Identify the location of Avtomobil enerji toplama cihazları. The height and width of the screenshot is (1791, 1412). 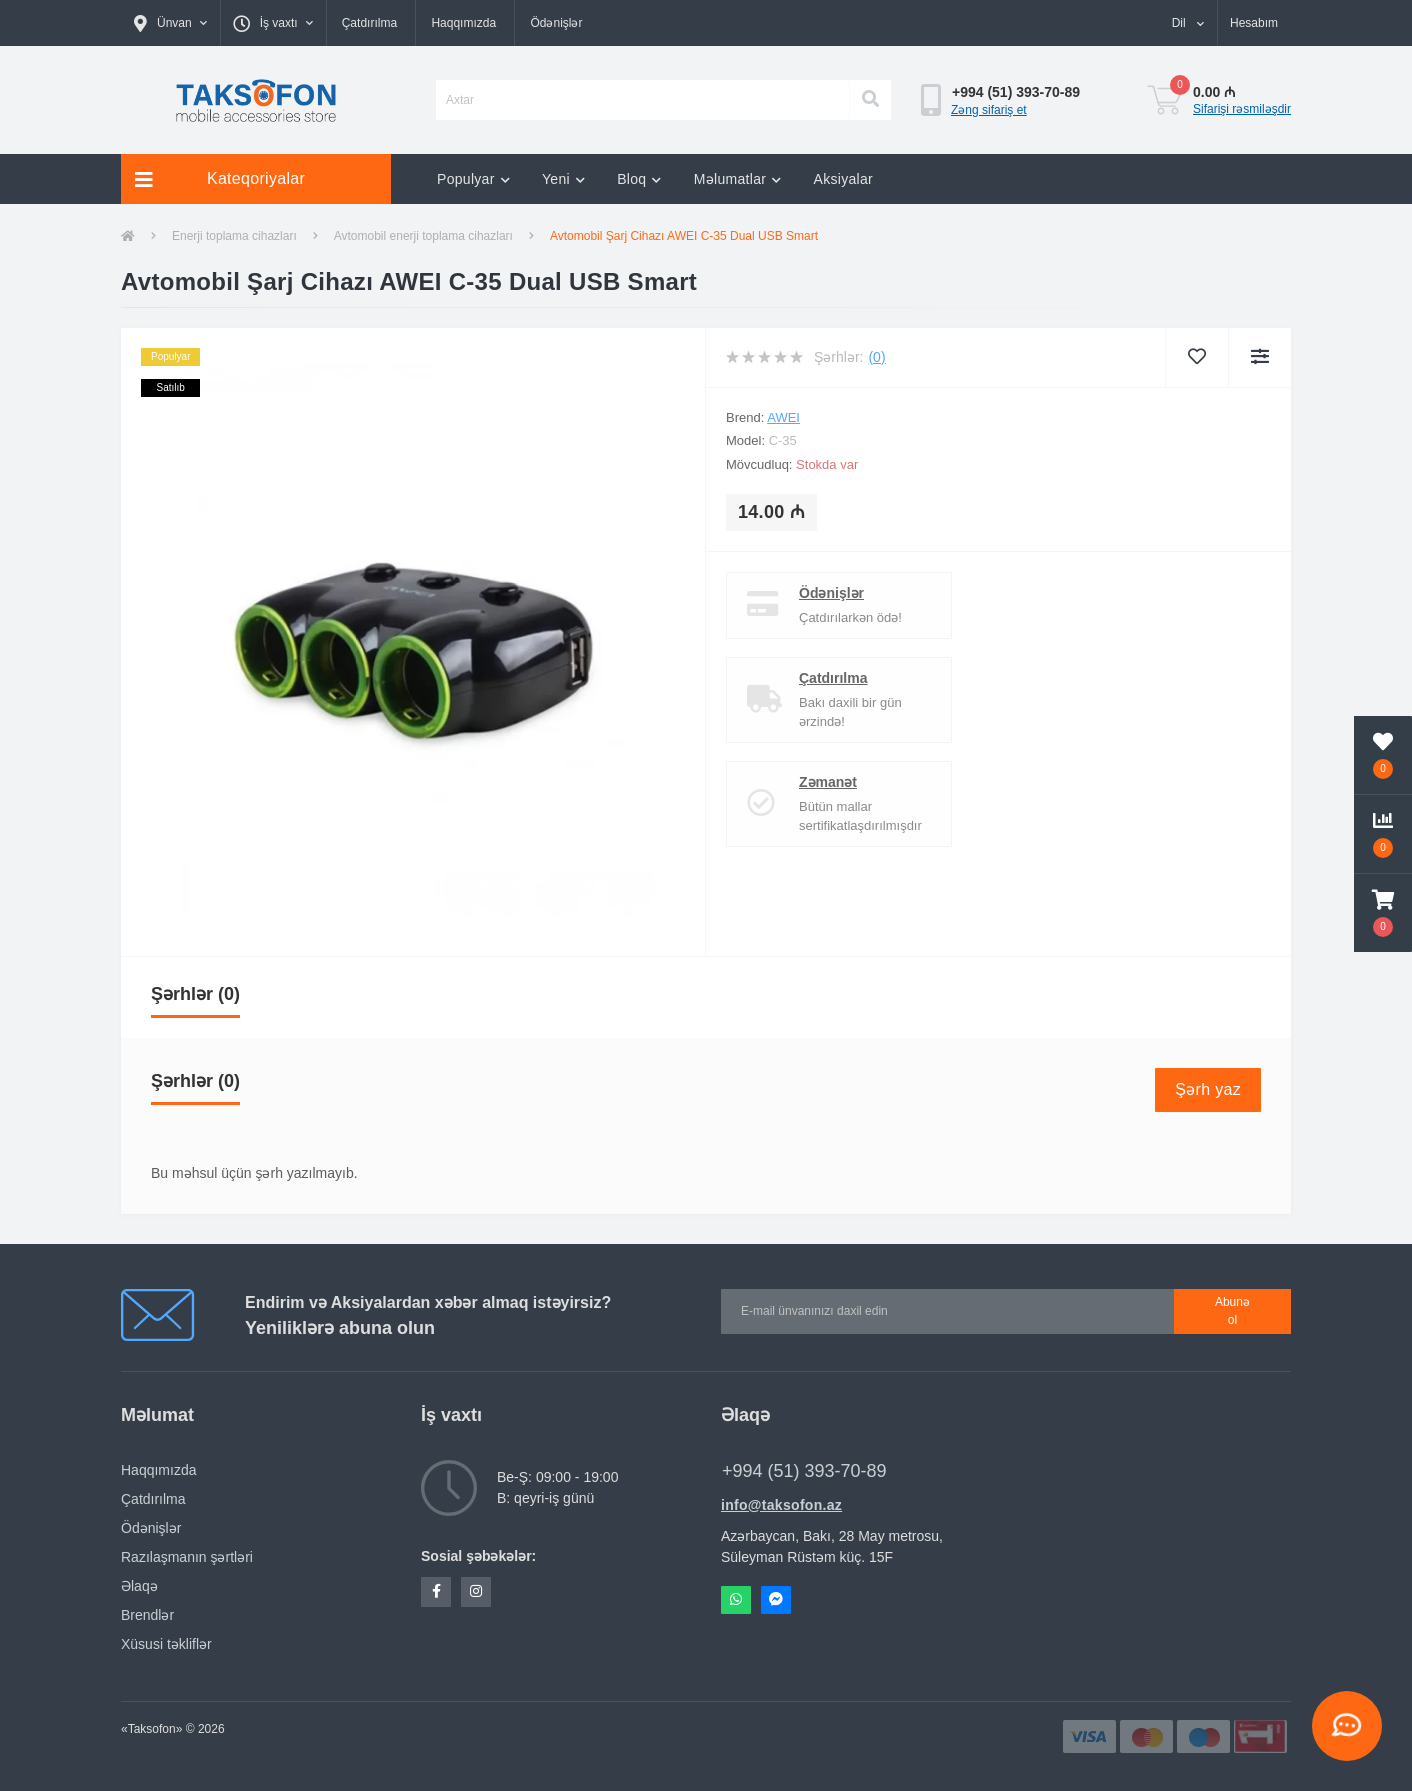
(423, 236).